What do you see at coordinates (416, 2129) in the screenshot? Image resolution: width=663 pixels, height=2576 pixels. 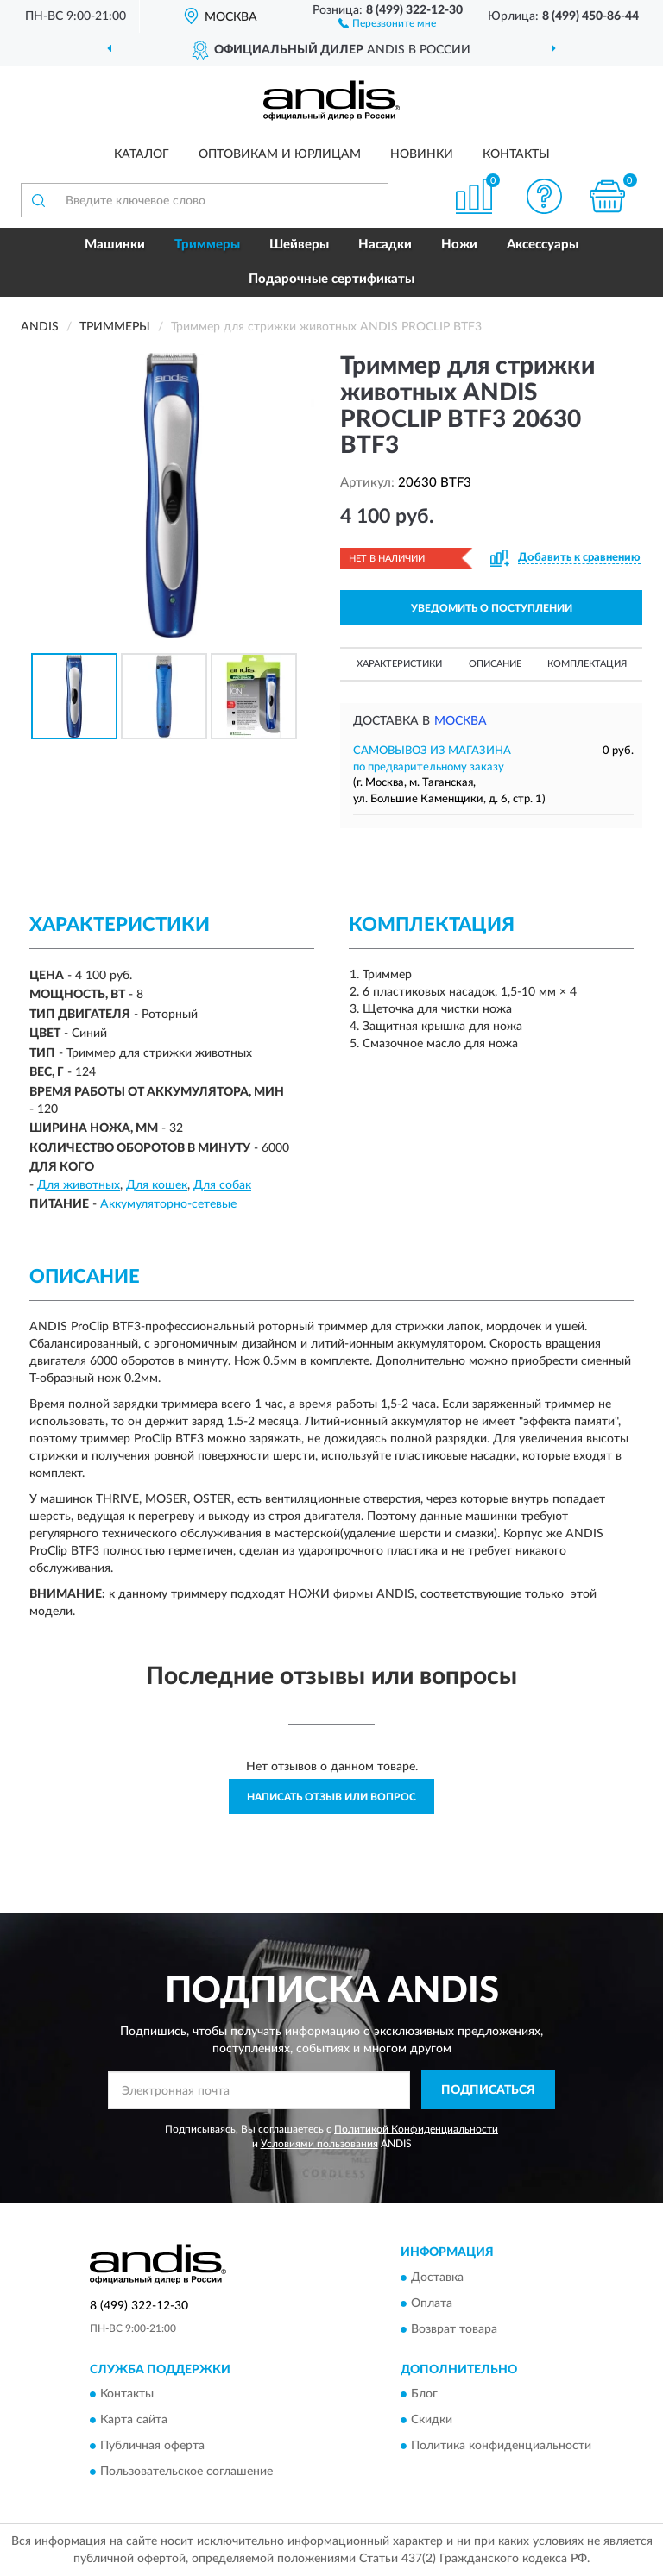 I see `Политикой Конфиденциальности` at bounding box center [416, 2129].